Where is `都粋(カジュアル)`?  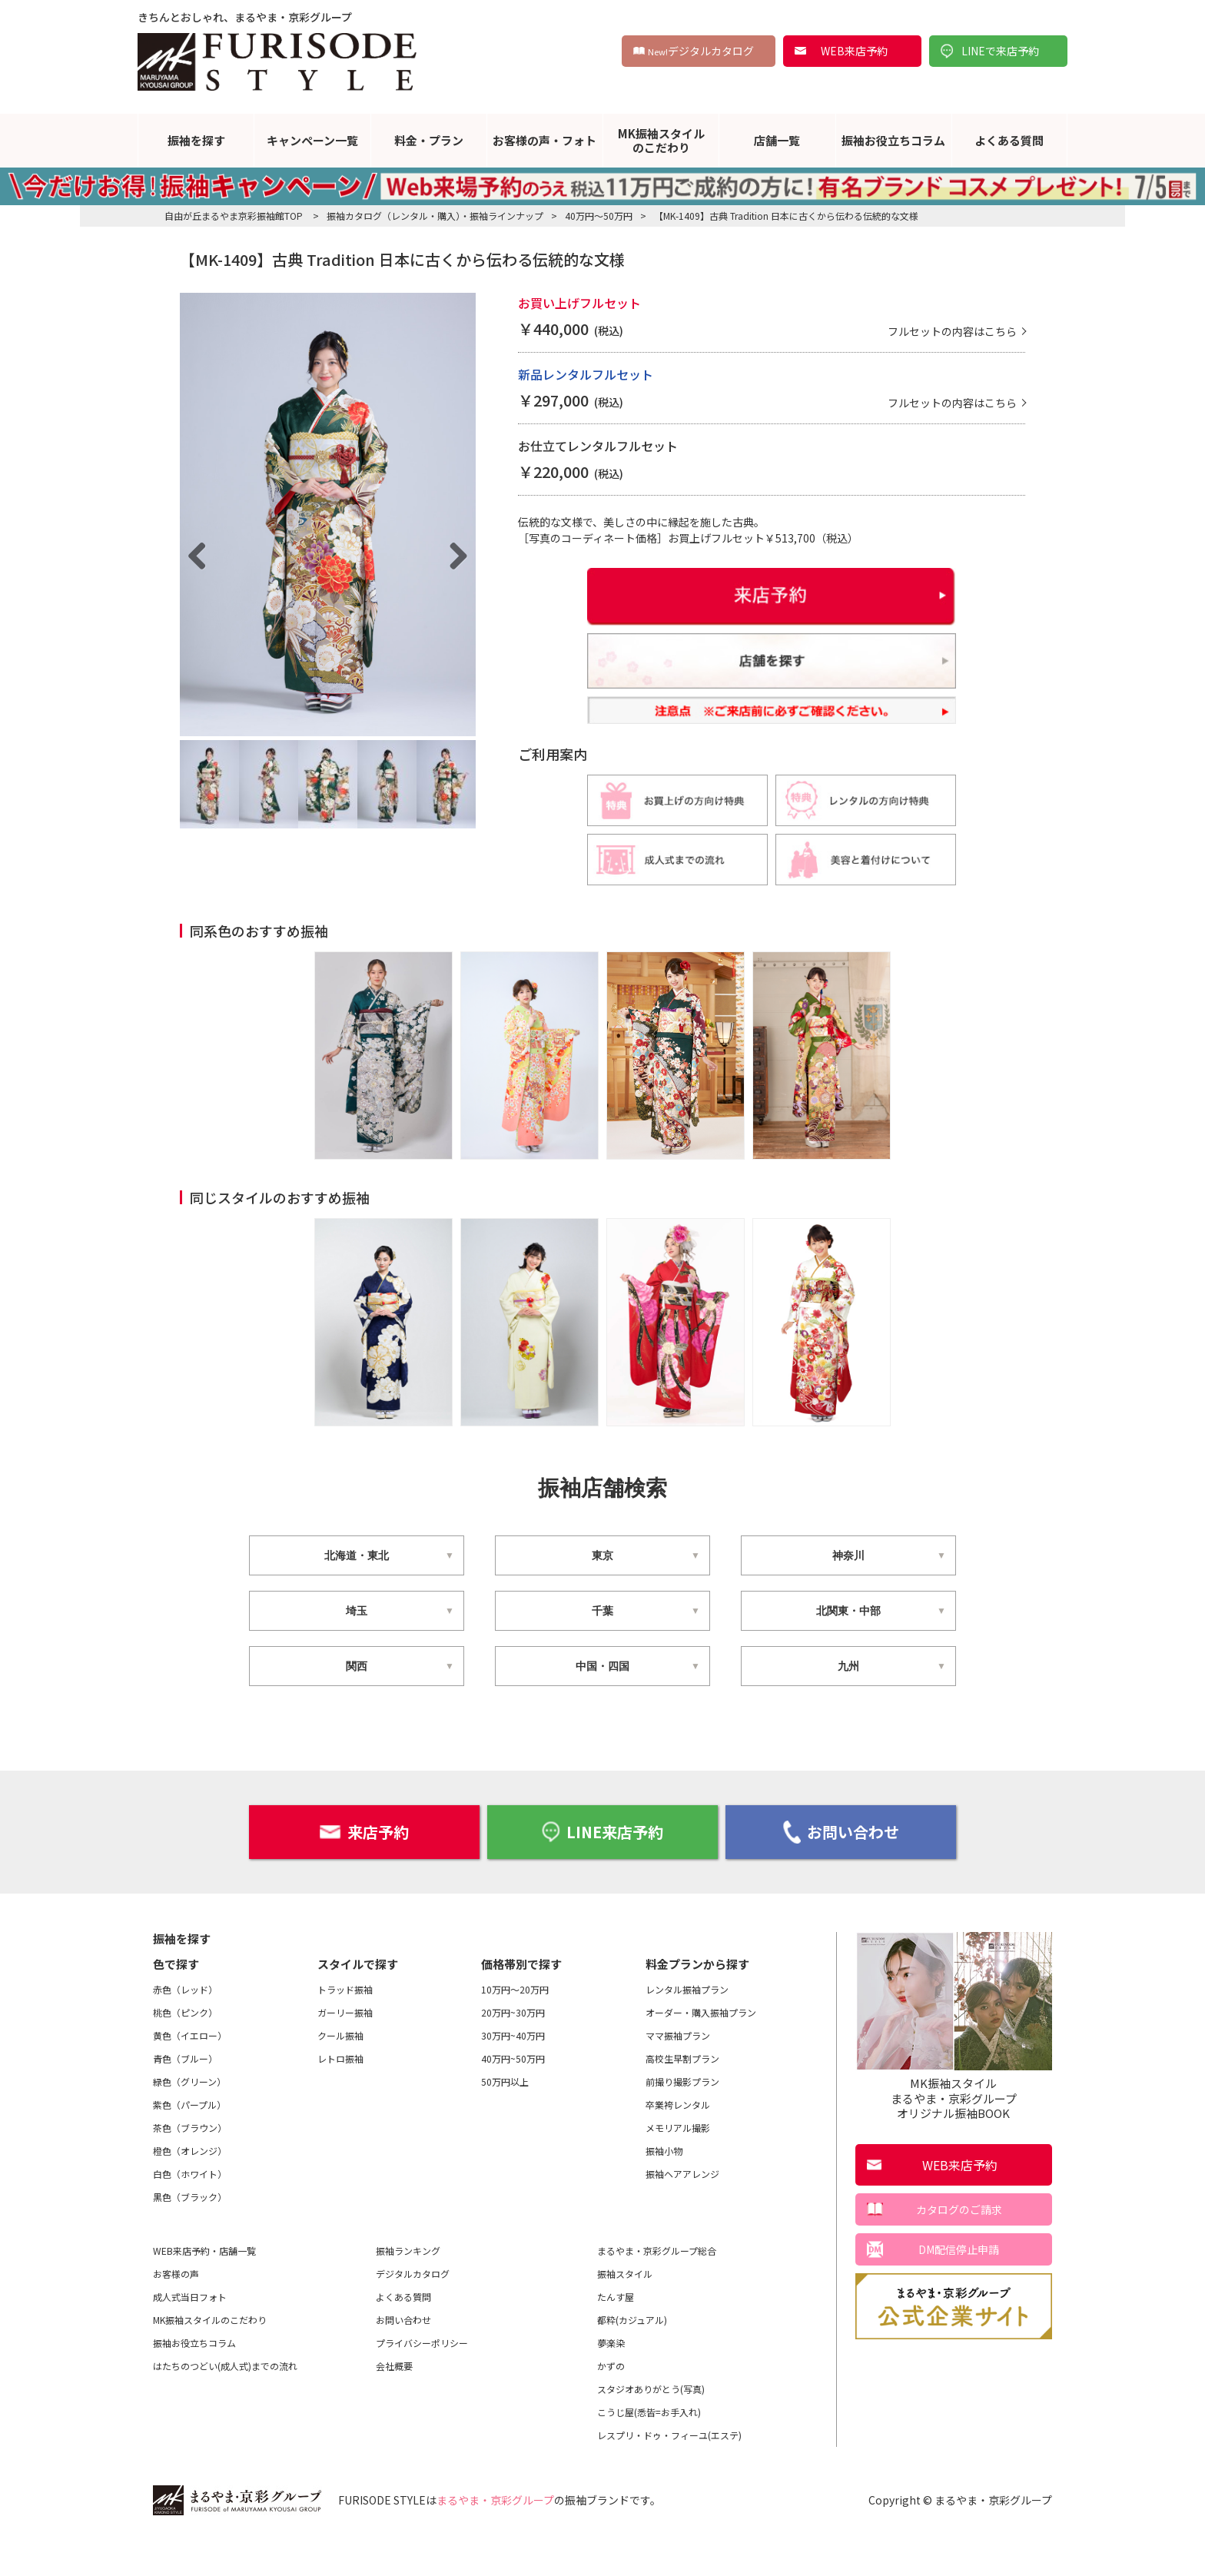 都粋(カジュアル) is located at coordinates (632, 2357).